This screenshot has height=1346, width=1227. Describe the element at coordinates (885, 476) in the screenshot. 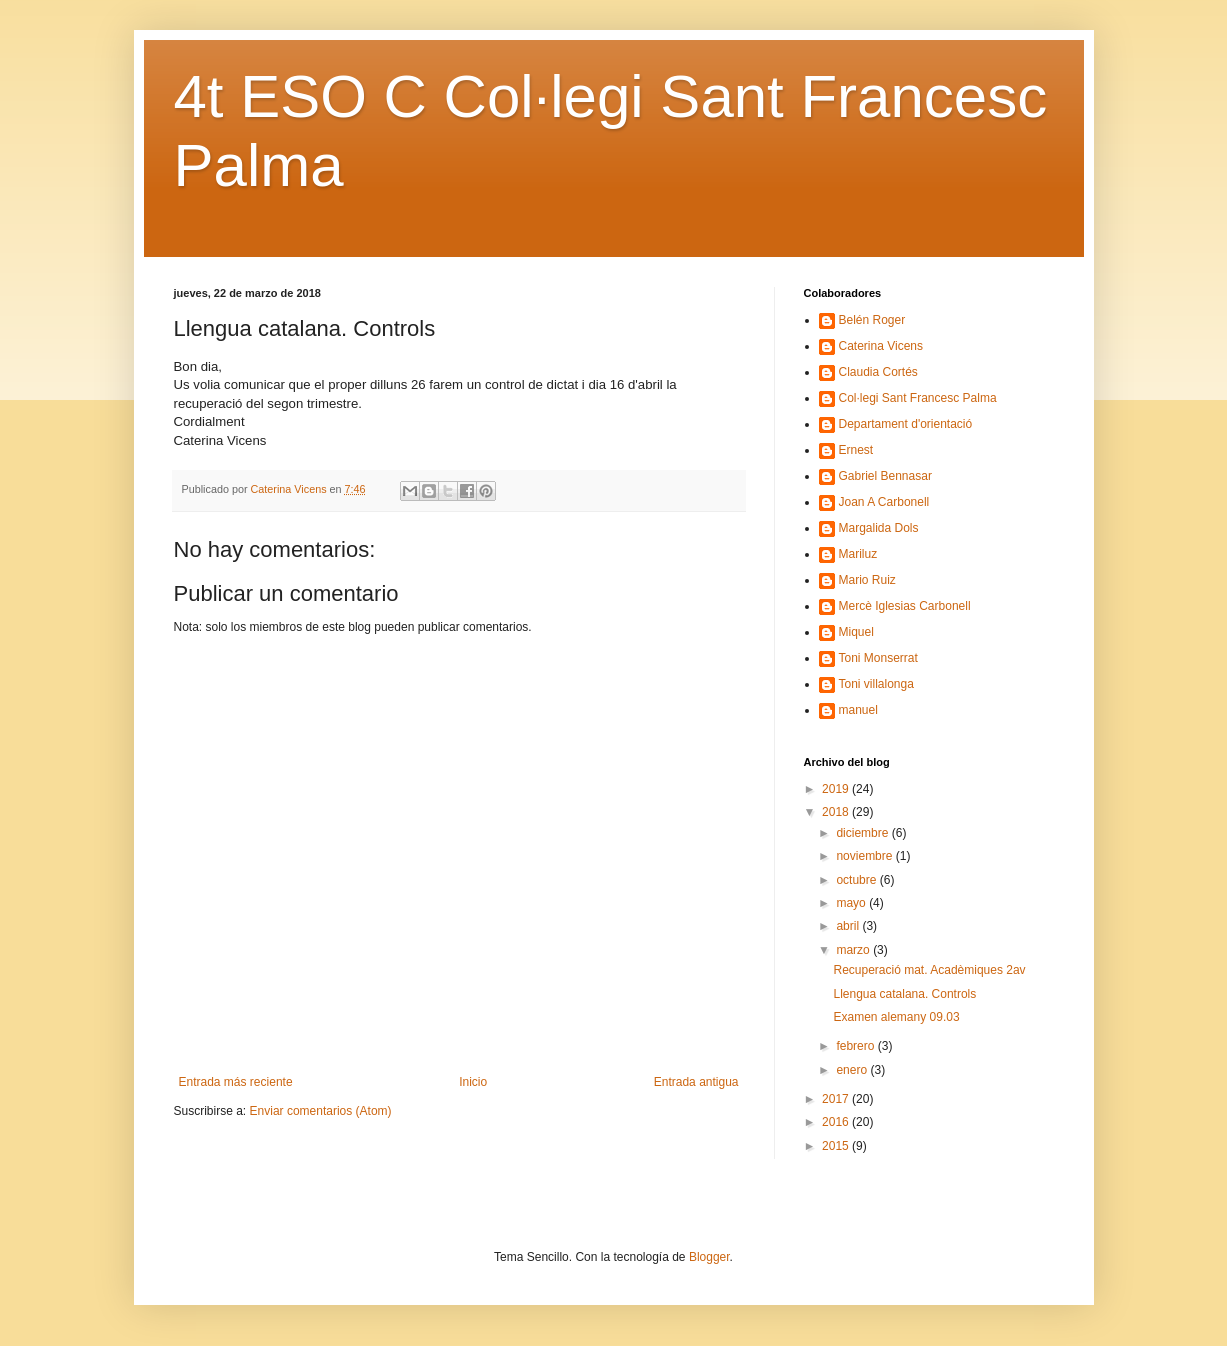

I see `Gabriel Bennasar` at that location.